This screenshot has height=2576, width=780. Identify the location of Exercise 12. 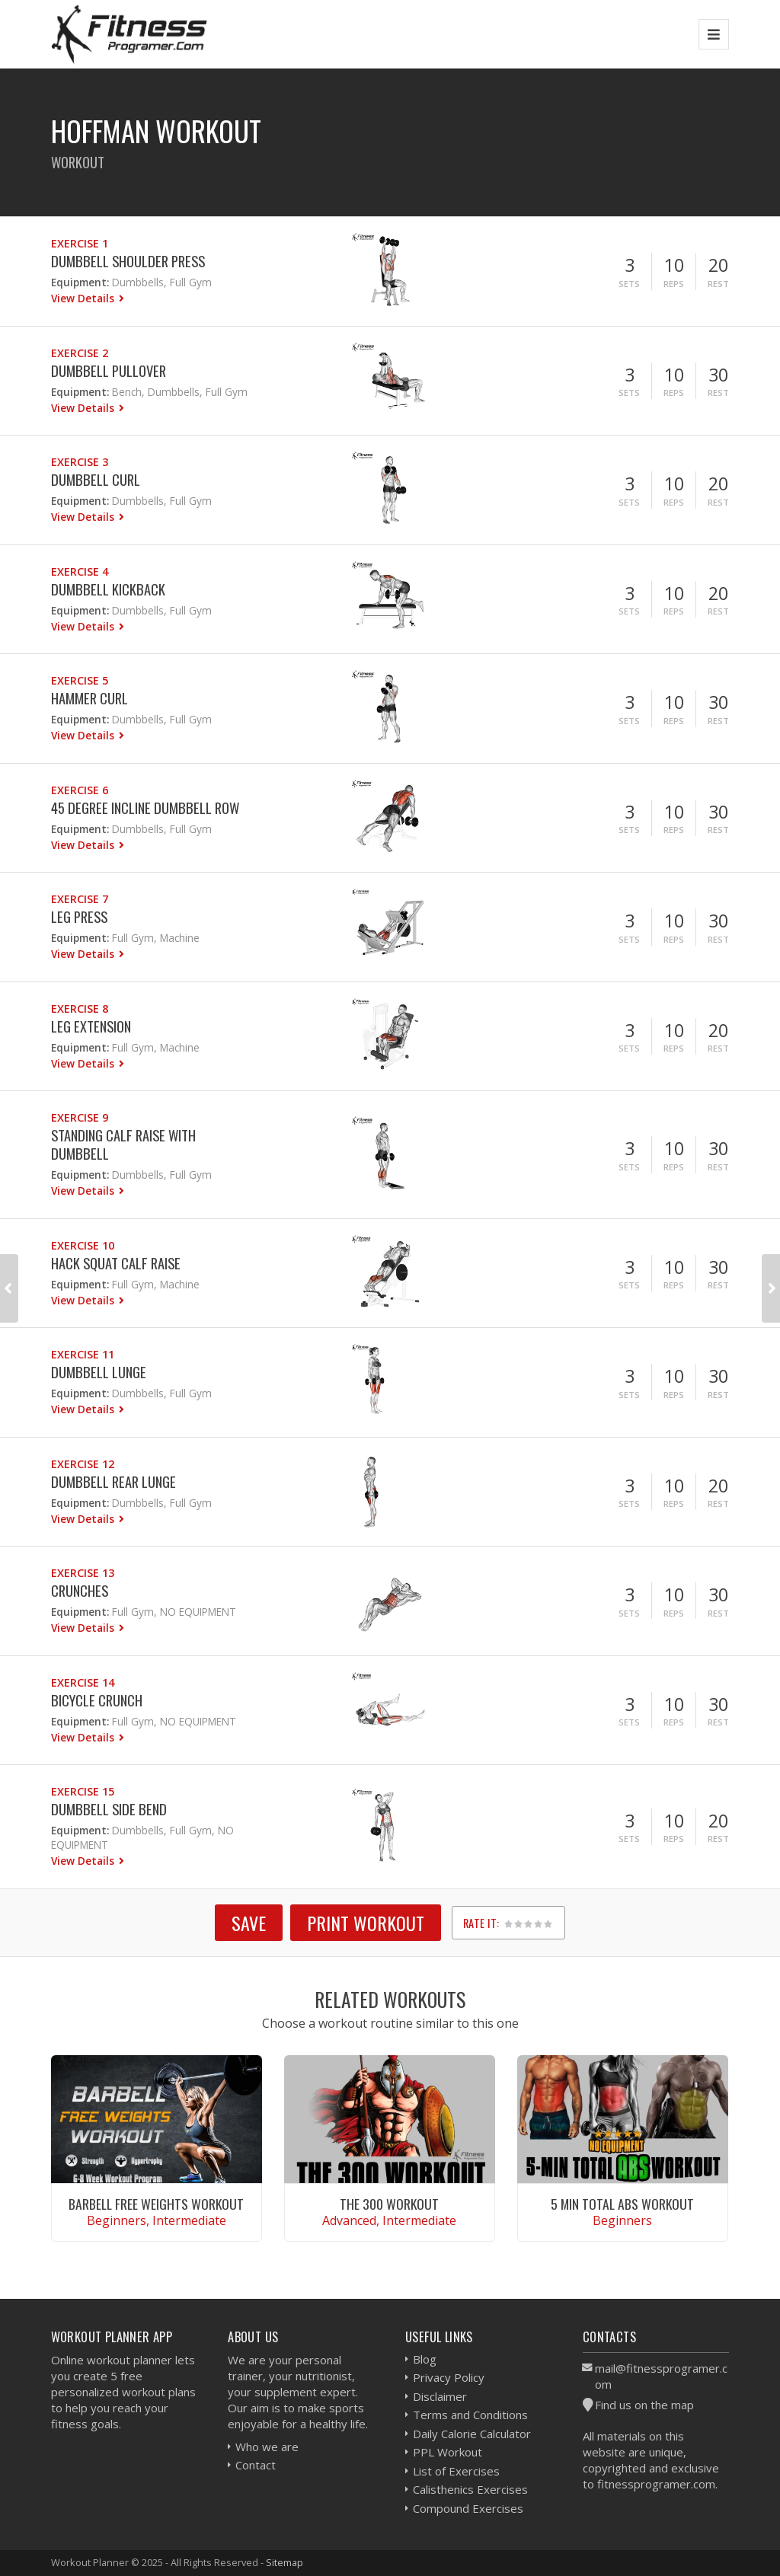
(82, 1464).